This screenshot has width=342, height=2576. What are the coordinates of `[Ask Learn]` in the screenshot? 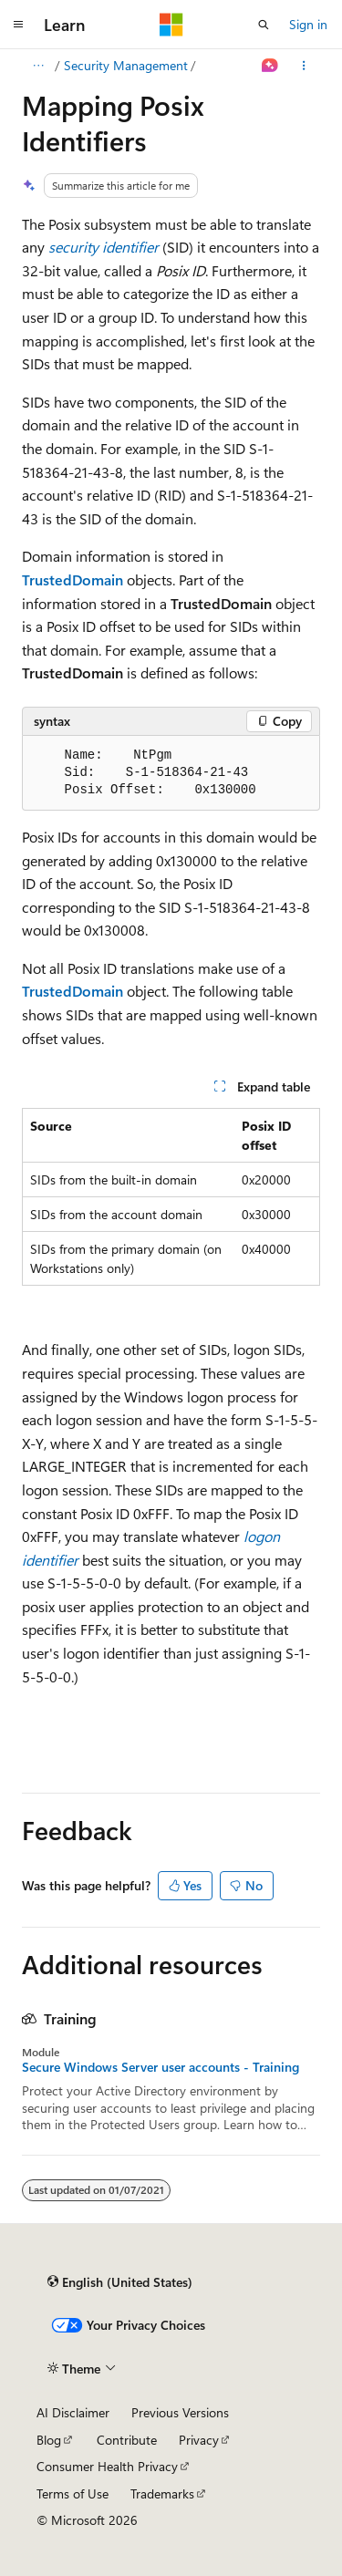 It's located at (270, 65).